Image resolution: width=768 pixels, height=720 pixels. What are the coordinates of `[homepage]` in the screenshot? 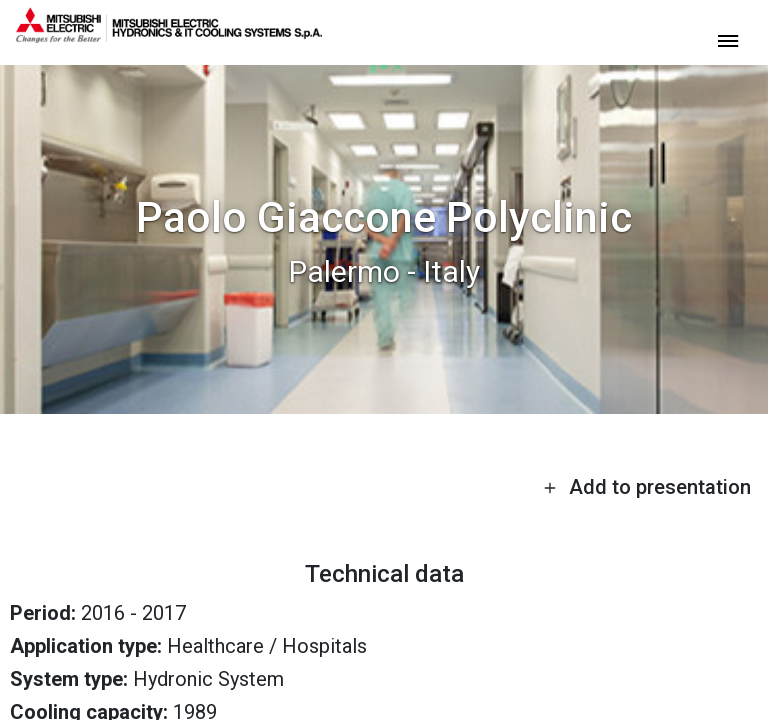 It's located at (169, 35).